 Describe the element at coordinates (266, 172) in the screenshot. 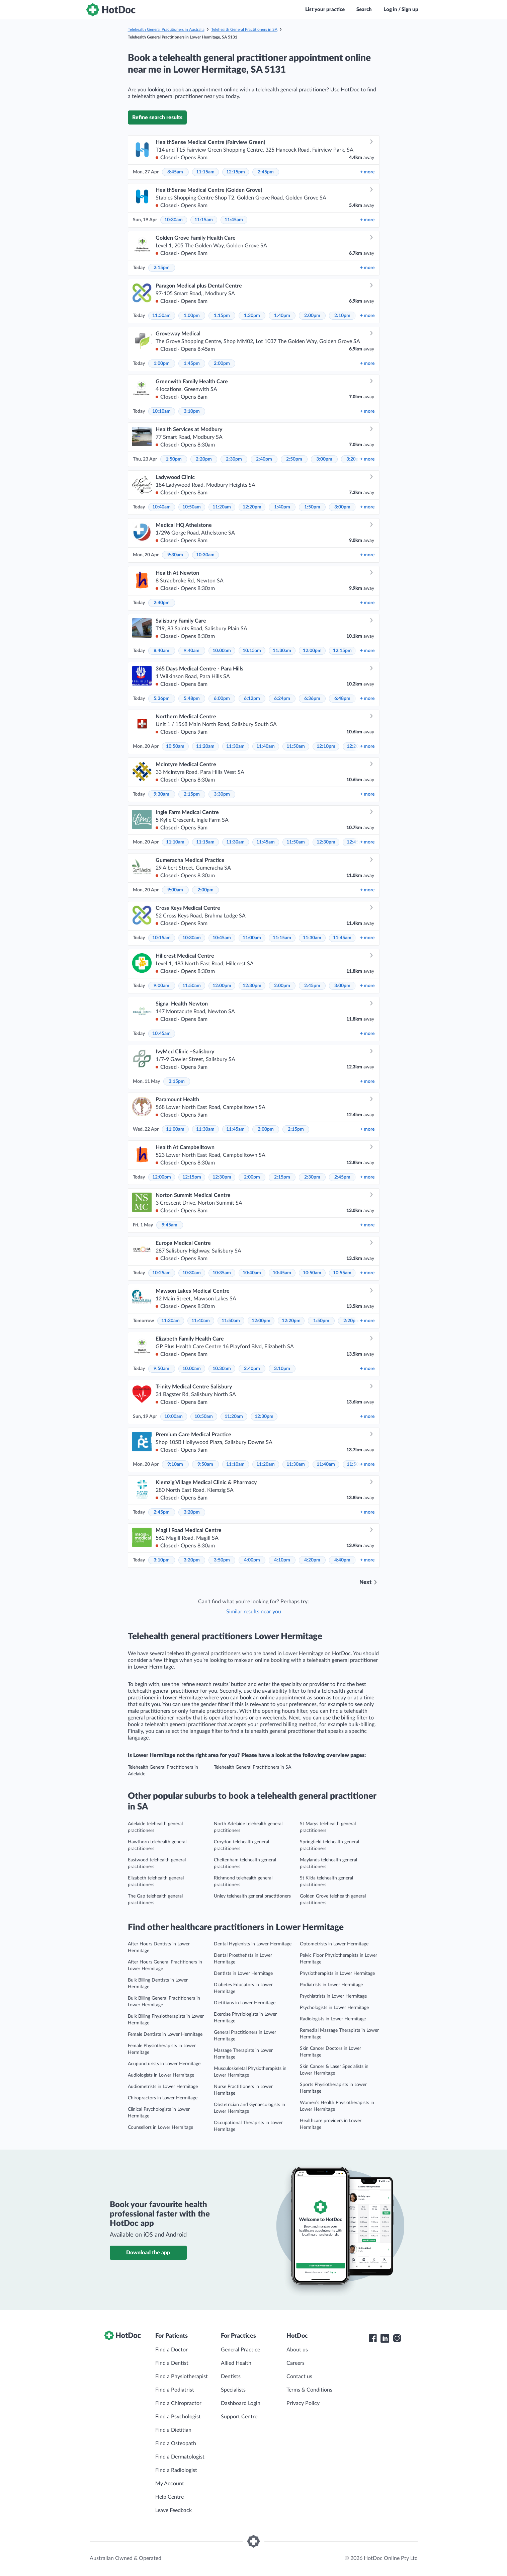

I see `2:45pm` at that location.